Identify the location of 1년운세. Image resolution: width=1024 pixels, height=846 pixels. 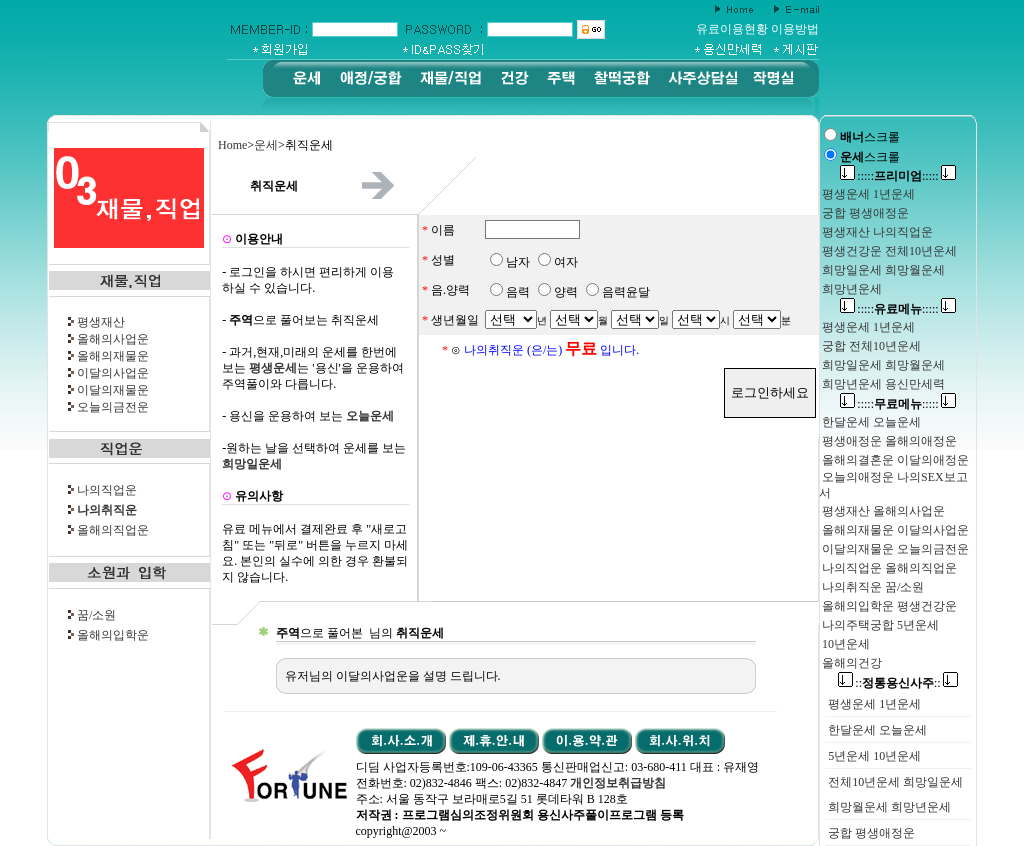
(900, 704).